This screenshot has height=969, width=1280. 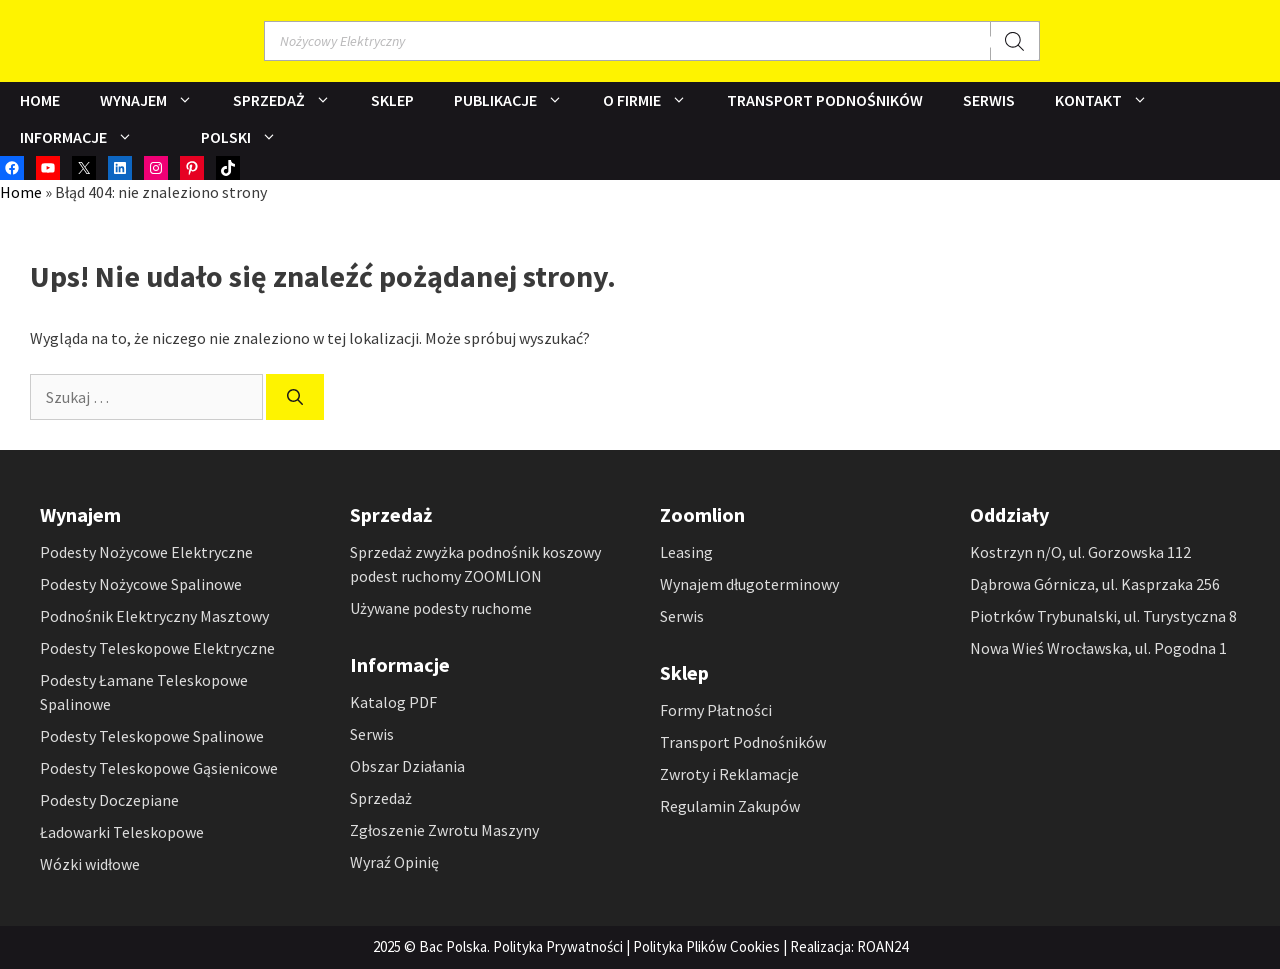 What do you see at coordinates (86, 137) in the screenshot?
I see `Informacje` at bounding box center [86, 137].